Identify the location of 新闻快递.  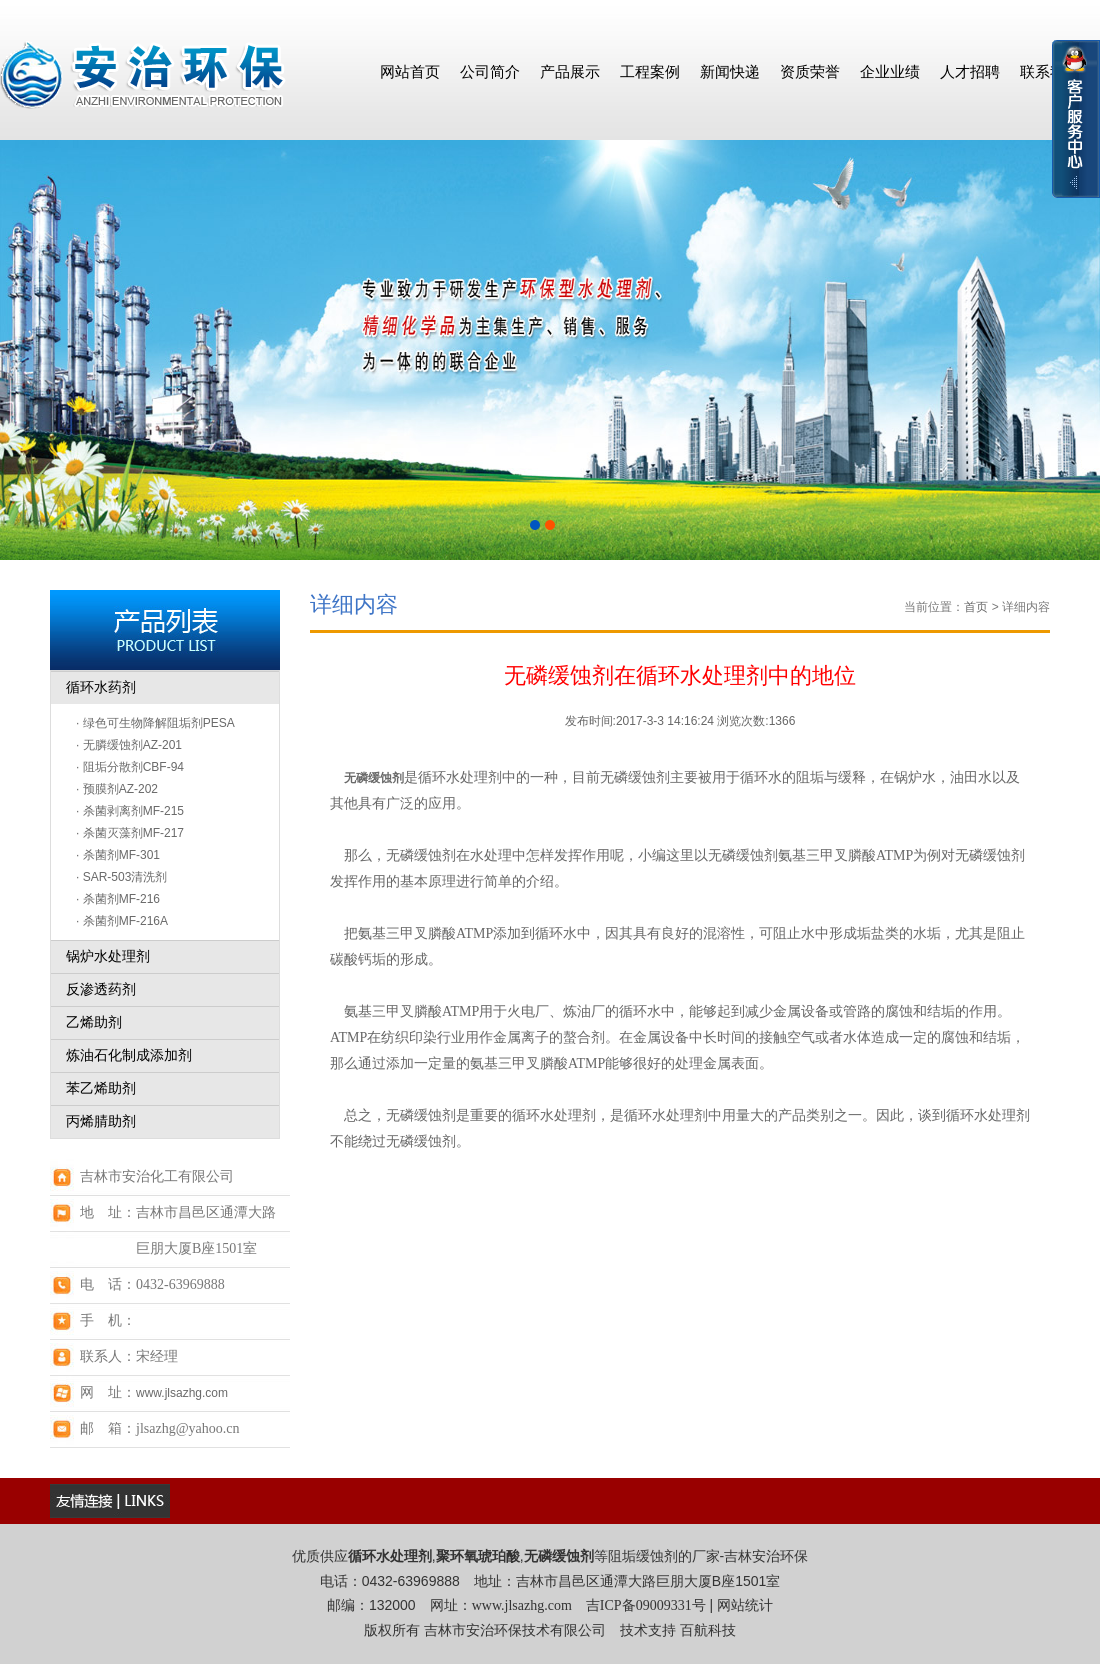
(730, 71).